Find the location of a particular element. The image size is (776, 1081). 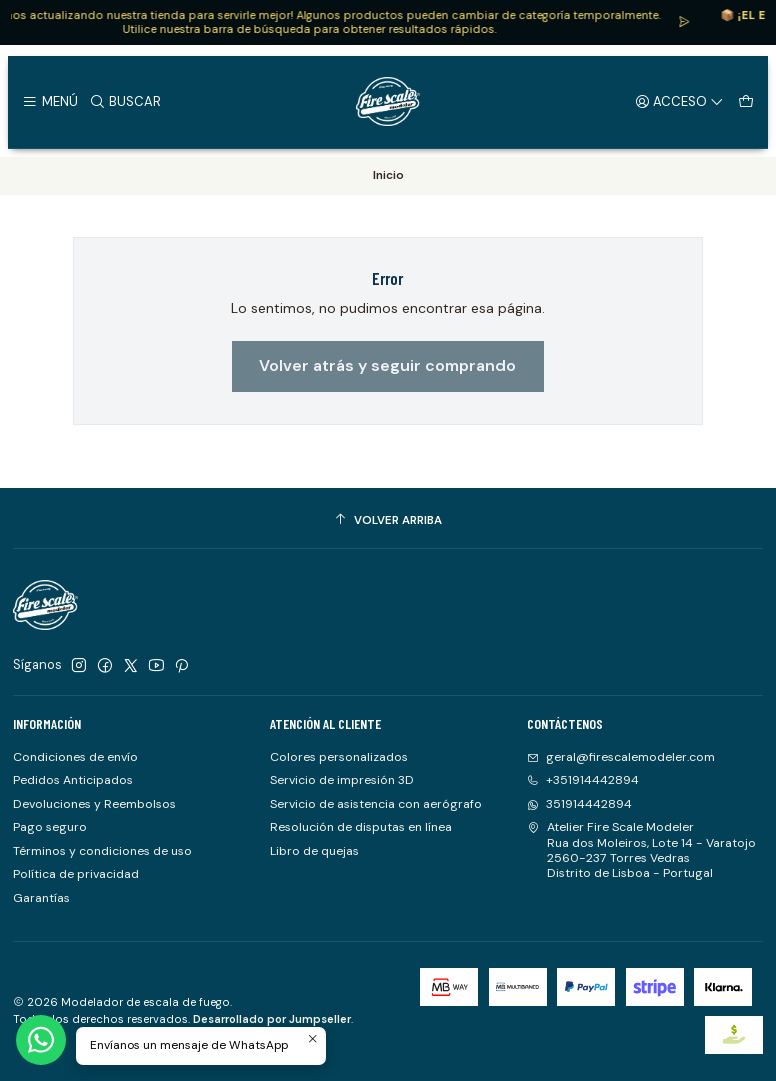

Servicio de asistencia con aerógrafo is located at coordinates (376, 804).